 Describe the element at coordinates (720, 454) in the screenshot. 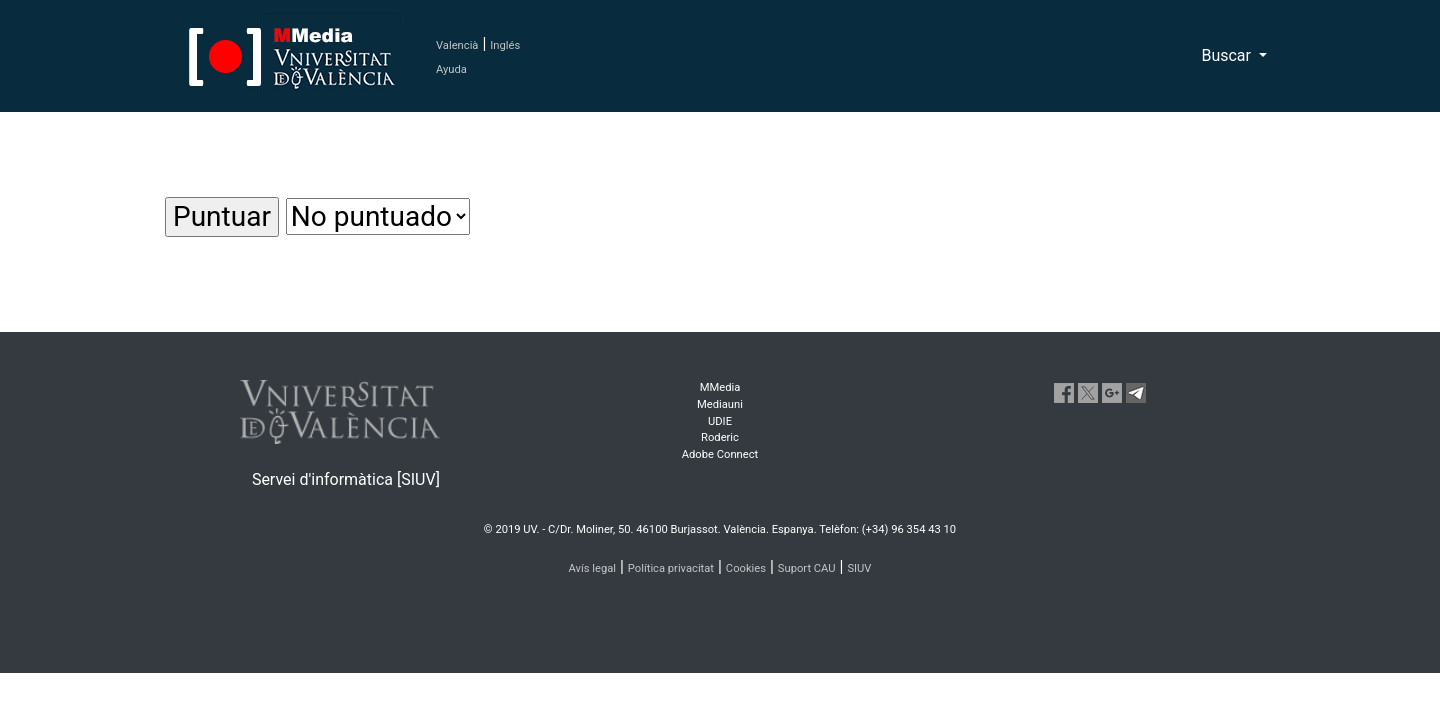

I see `Adobe Connect` at that location.